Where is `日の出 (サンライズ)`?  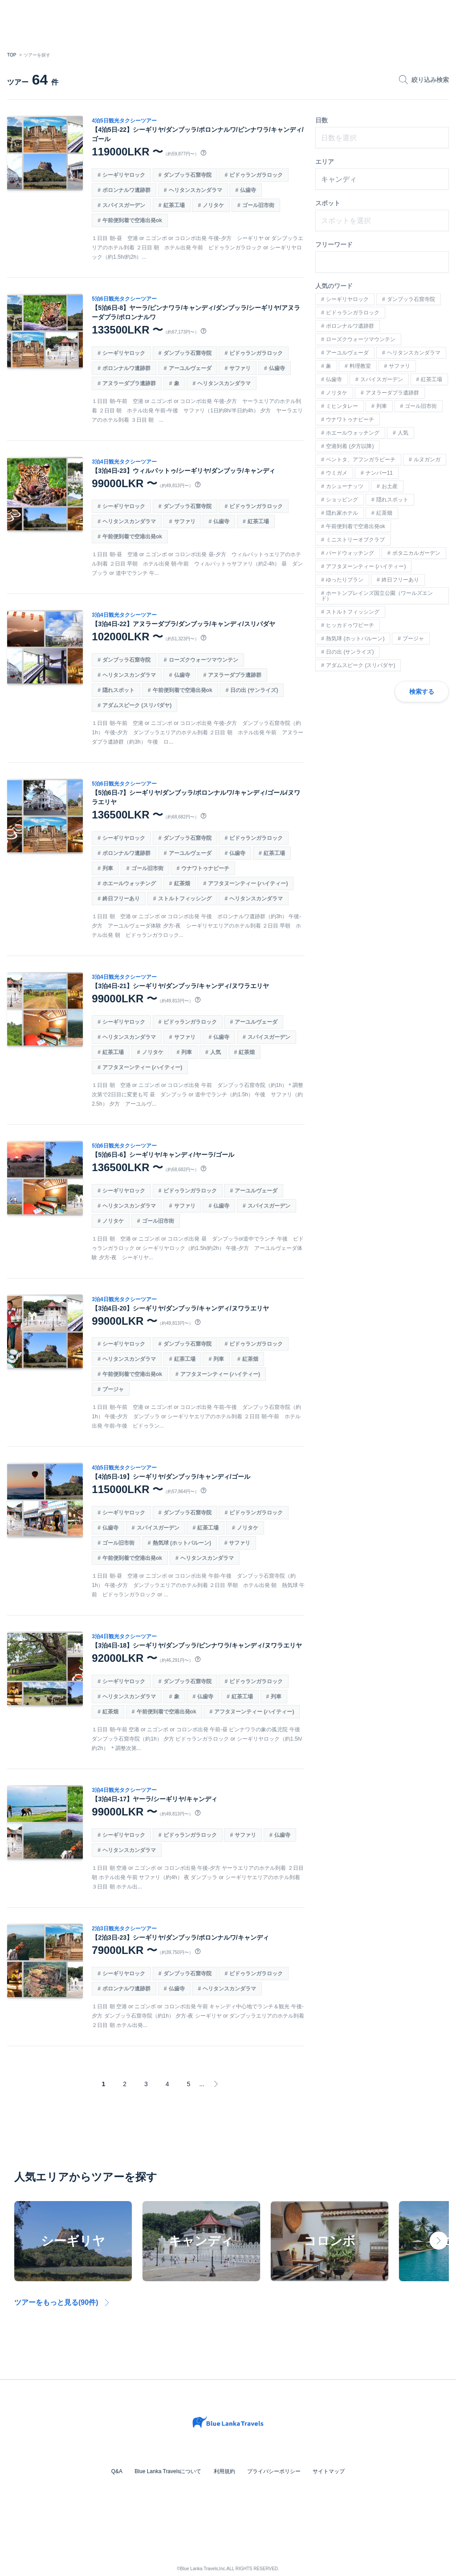 日の出 (サンライズ) is located at coordinates (255, 690).